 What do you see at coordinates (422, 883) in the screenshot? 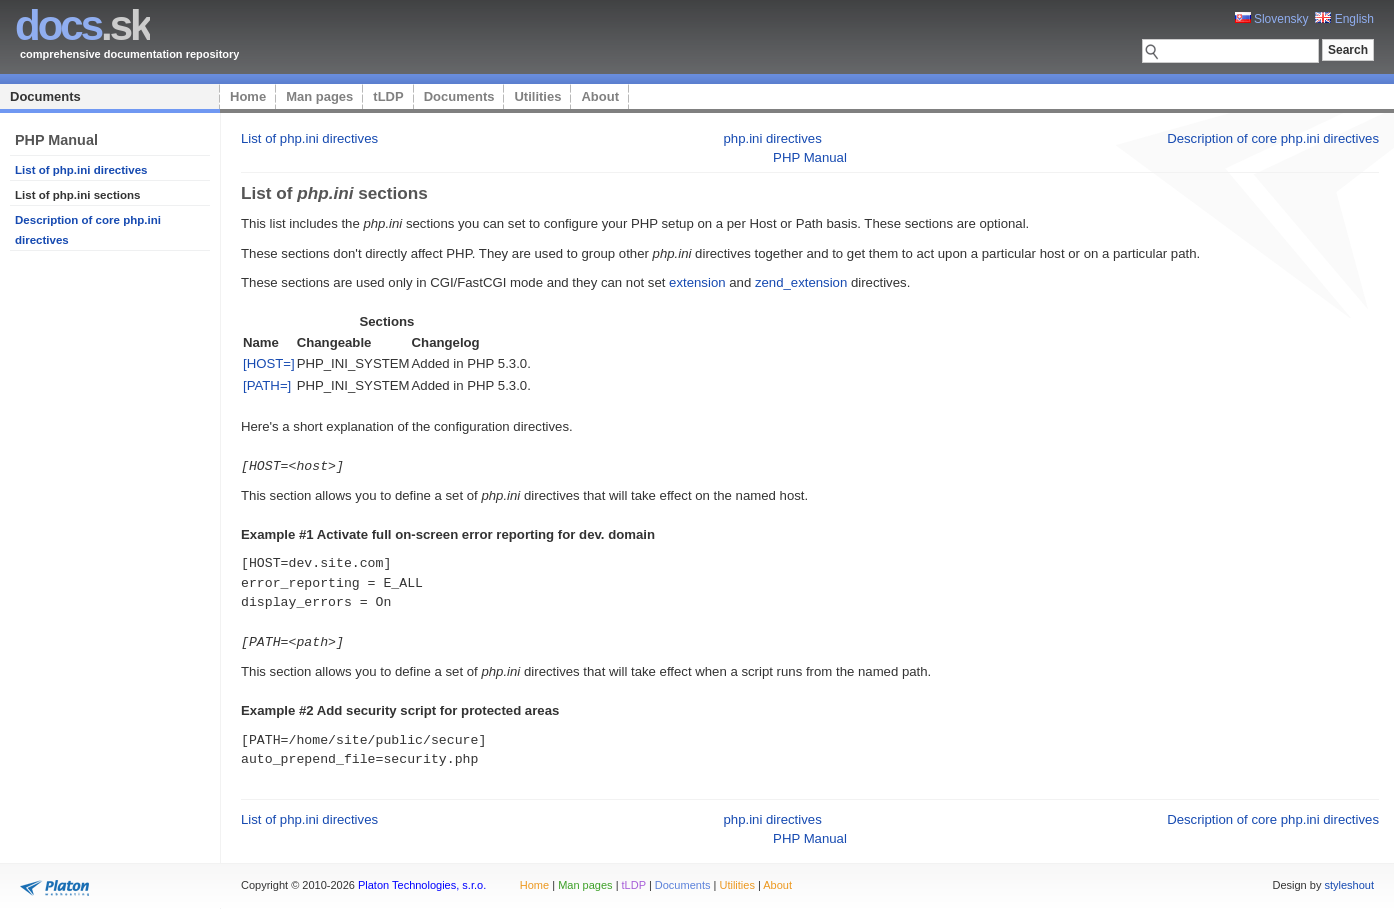
I see `Platon Technologies, s.r.o.` at bounding box center [422, 883].